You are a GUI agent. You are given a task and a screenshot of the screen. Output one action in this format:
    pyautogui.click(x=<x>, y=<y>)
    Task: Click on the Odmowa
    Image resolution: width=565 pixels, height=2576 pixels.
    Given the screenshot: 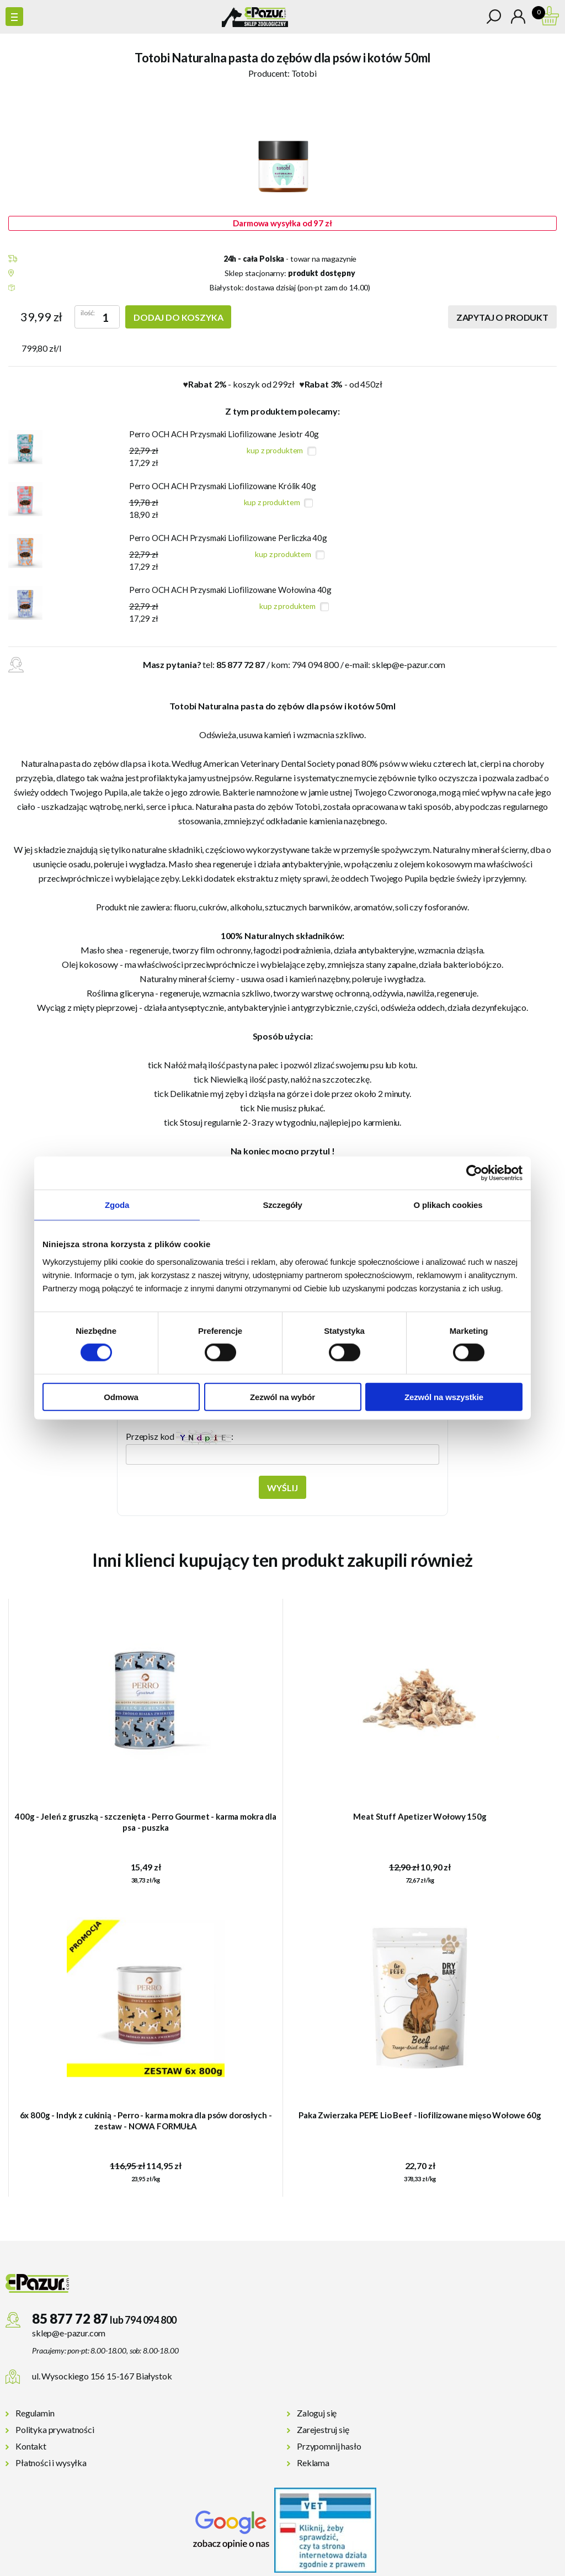 What is the action you would take?
    pyautogui.click(x=121, y=1396)
    